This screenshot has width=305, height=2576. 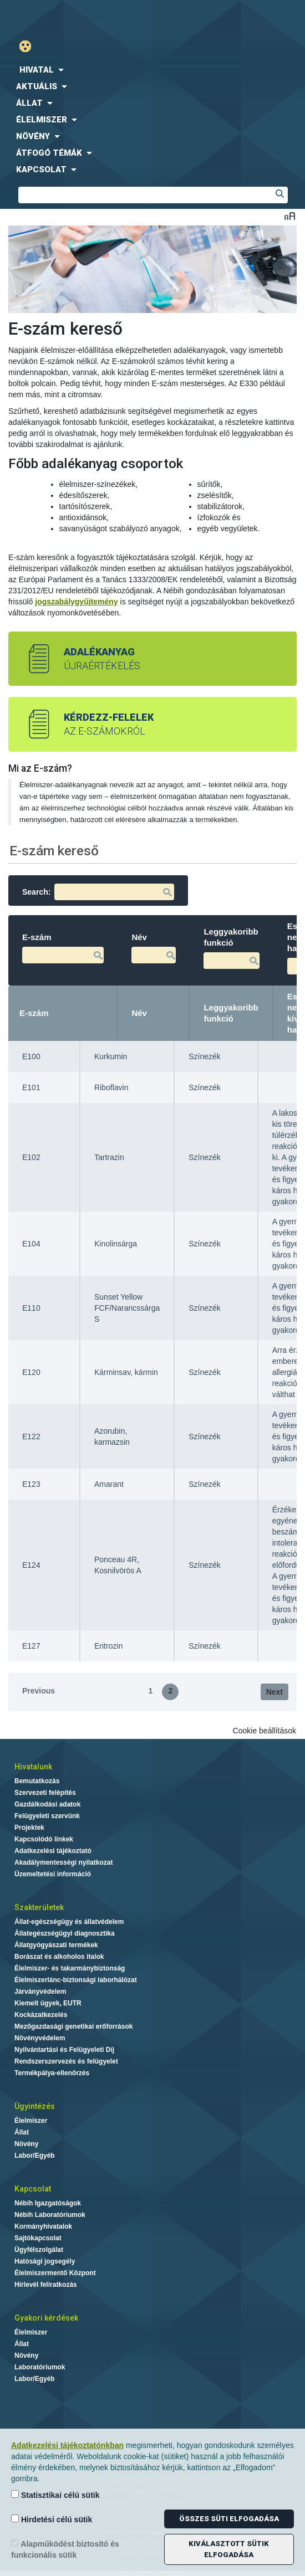 What do you see at coordinates (75, 1980) in the screenshot?
I see `Élelmiszerlánc-biztonsági laborhálózat` at bounding box center [75, 1980].